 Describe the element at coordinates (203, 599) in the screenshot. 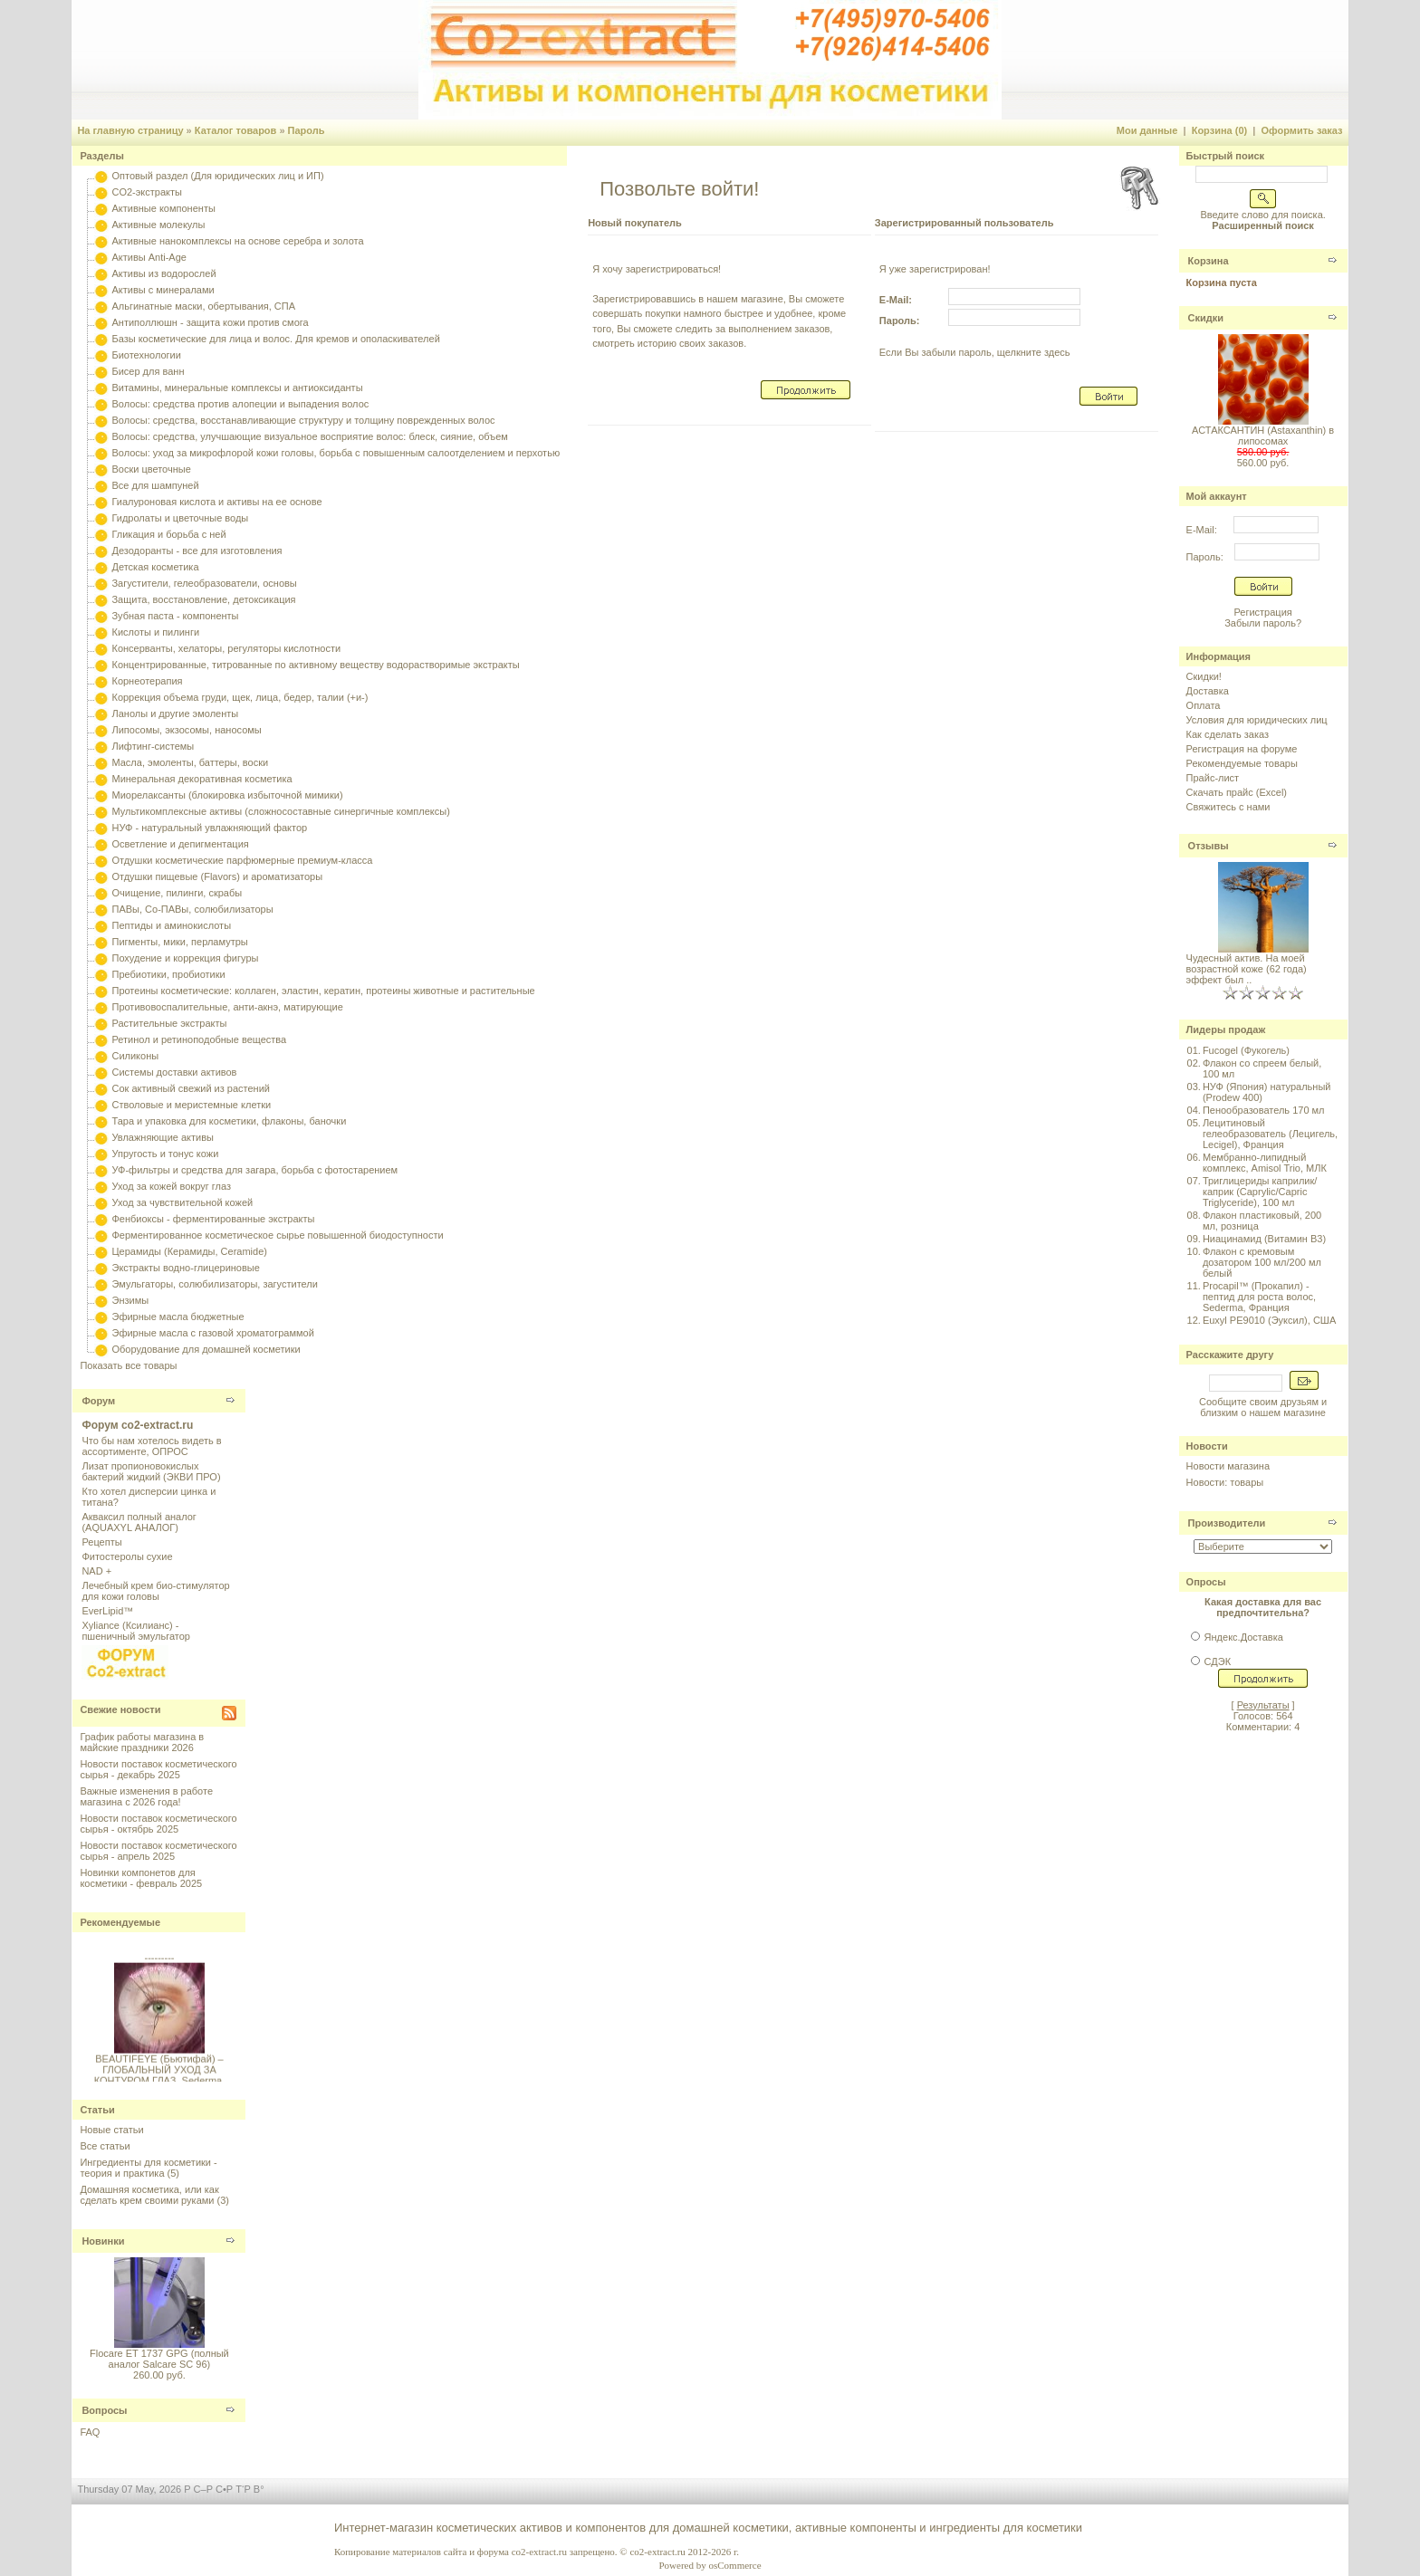

I see `Защита, восстановление, детоксикация` at that location.